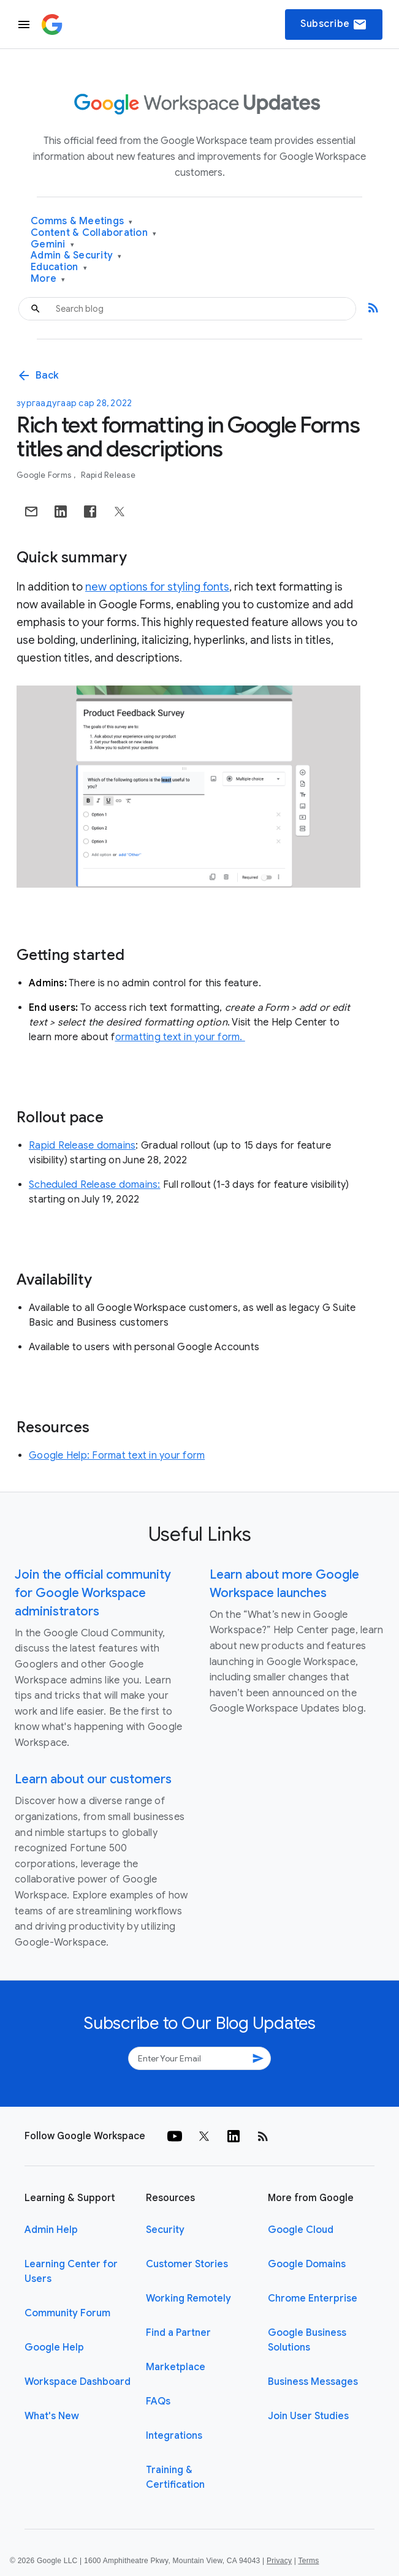 The width and height of the screenshot is (399, 2576). Describe the element at coordinates (51, 2230) in the screenshot. I see `Admin Help` at that location.